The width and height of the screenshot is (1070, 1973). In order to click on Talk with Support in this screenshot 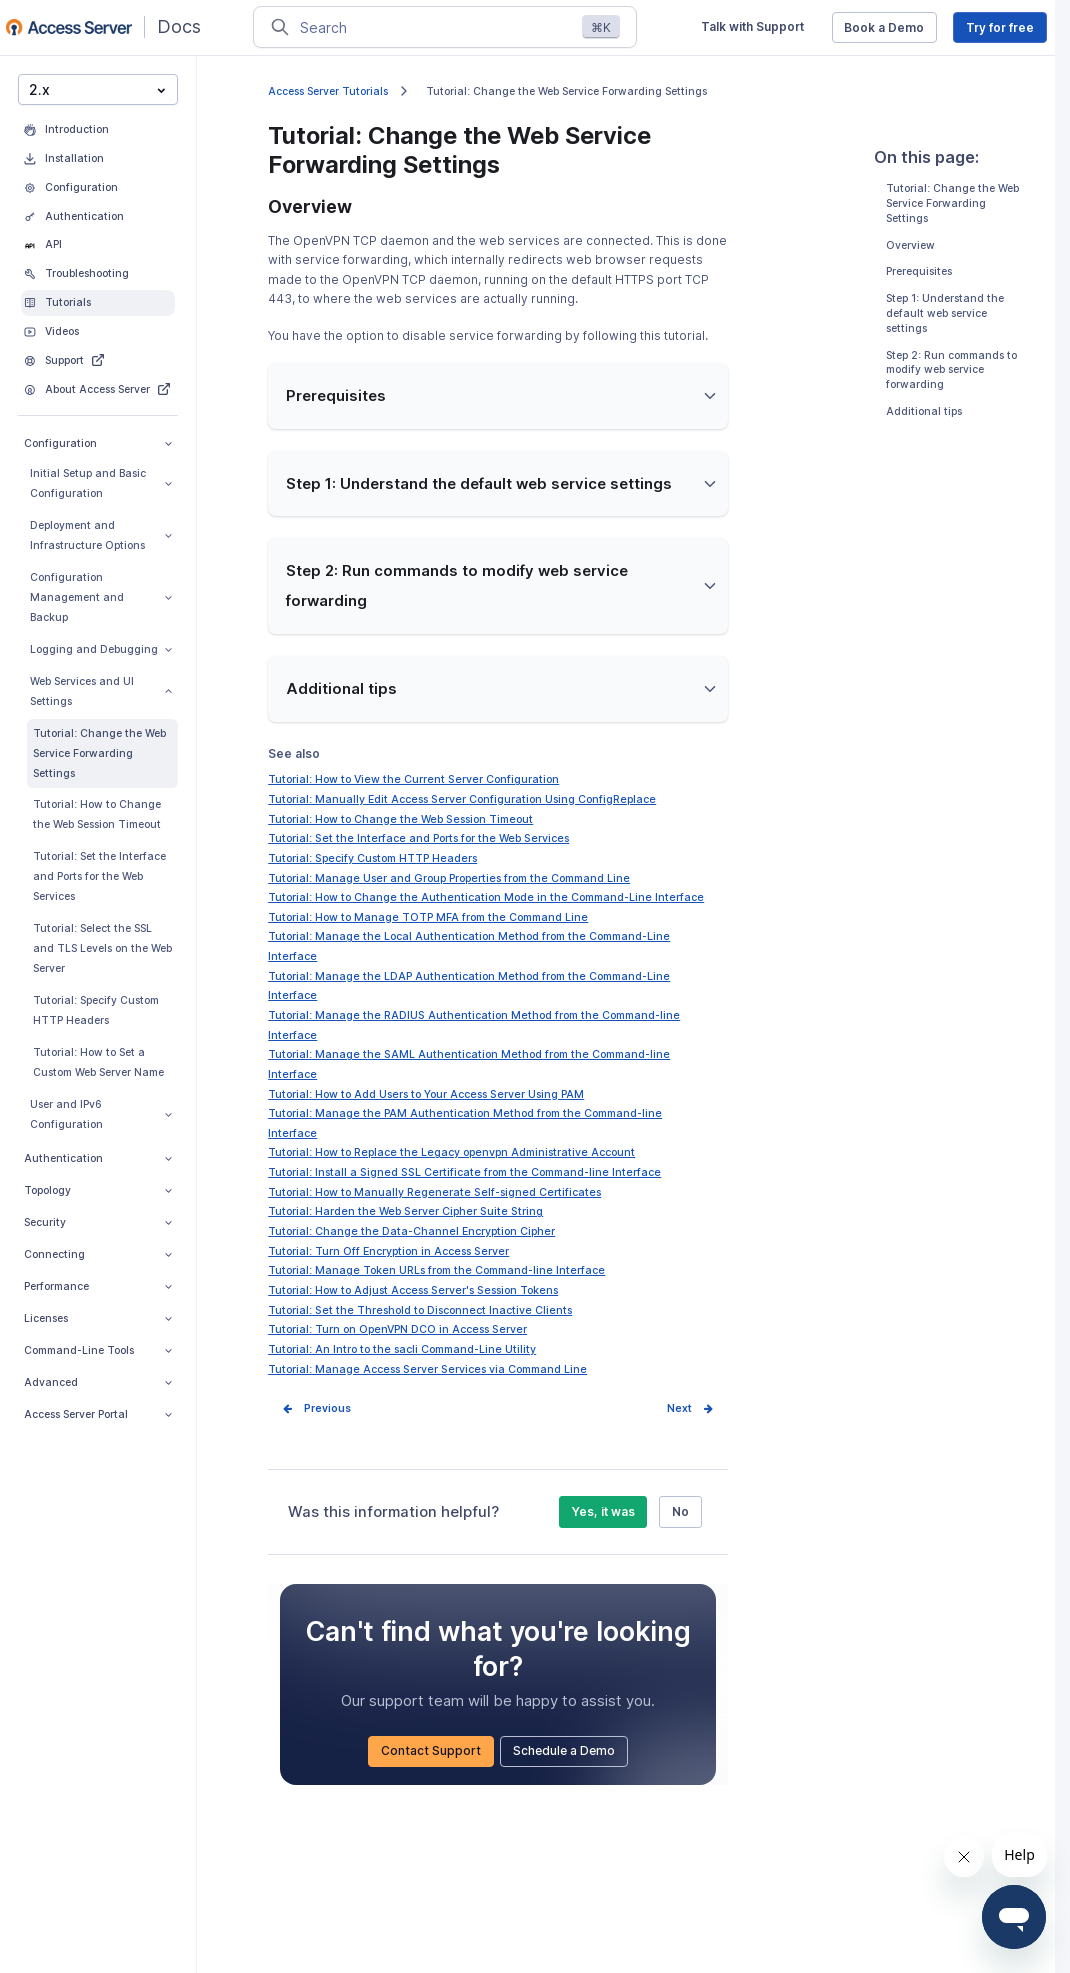, I will do `click(752, 26)`.